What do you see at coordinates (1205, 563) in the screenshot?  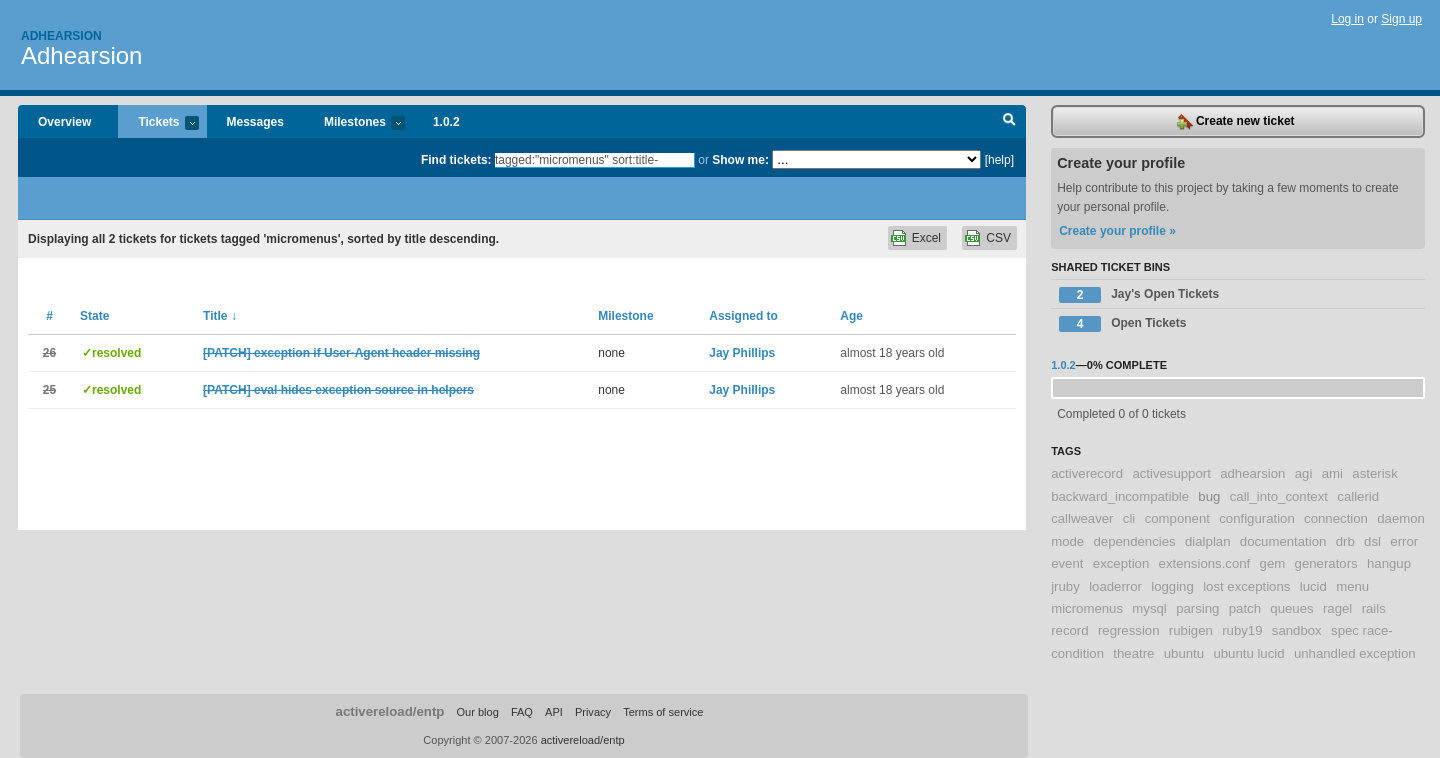 I see `extensions.conf` at bounding box center [1205, 563].